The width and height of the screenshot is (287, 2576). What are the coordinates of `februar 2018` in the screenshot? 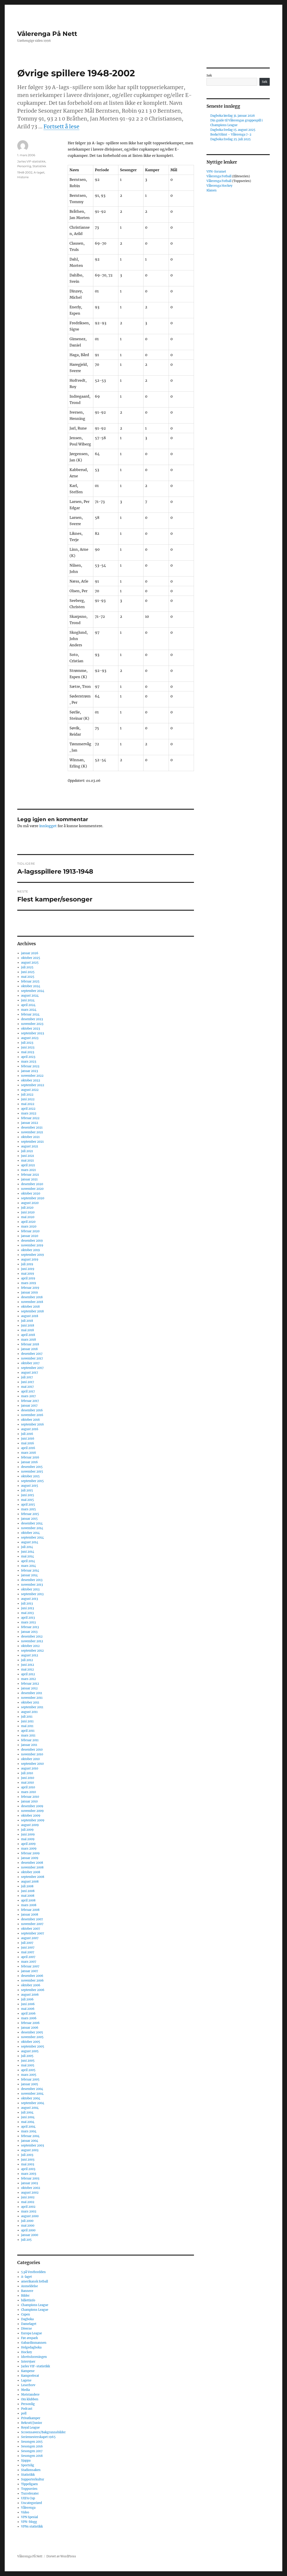 It's located at (30, 1344).